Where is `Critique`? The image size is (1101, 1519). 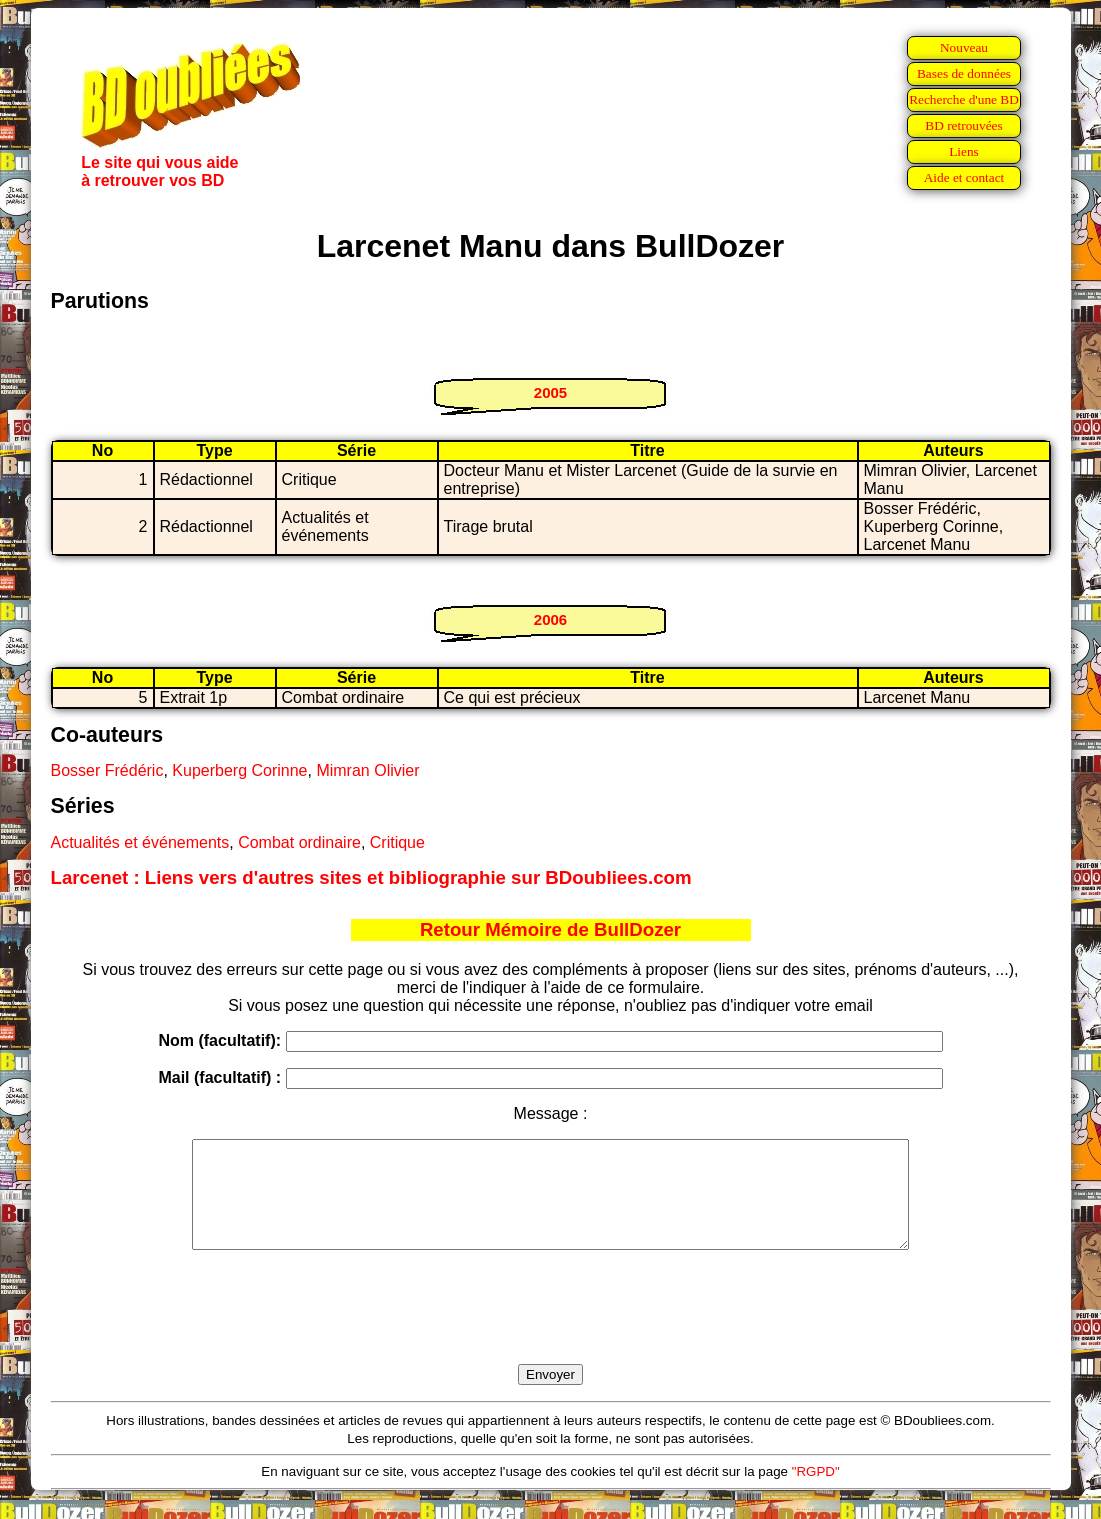
Critique is located at coordinates (397, 842).